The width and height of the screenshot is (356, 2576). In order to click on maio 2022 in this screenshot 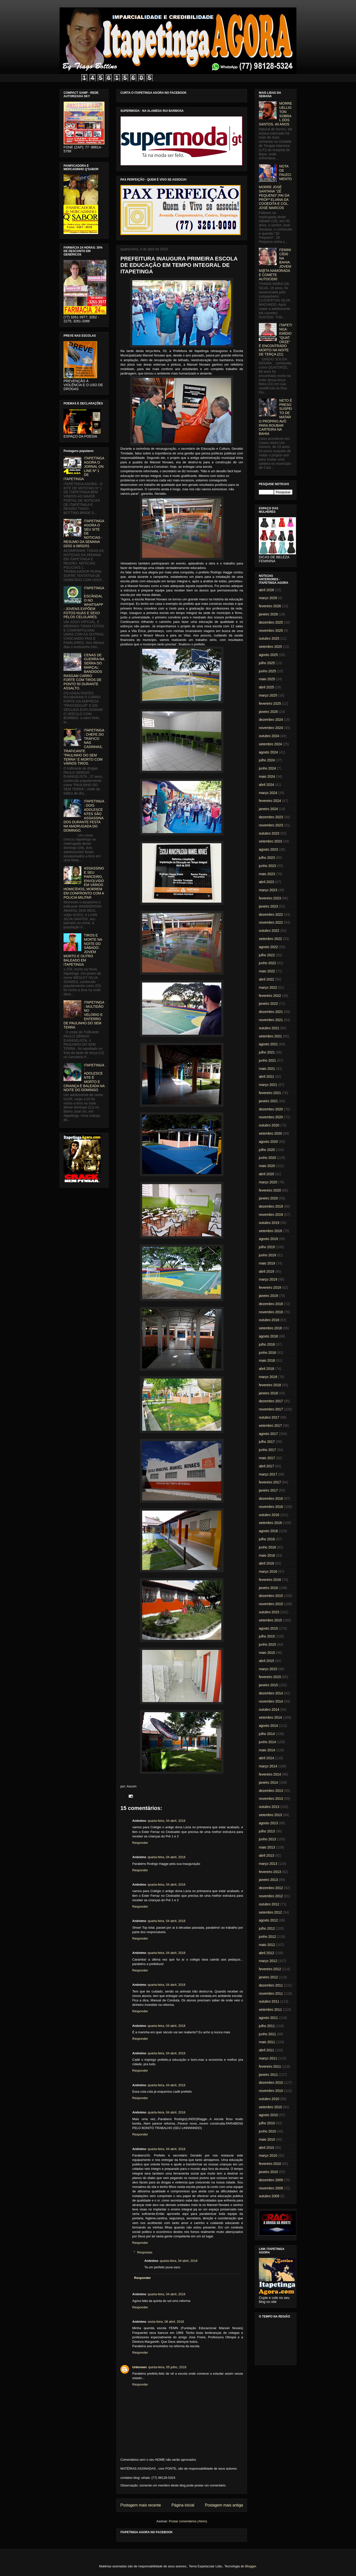, I will do `click(267, 971)`.